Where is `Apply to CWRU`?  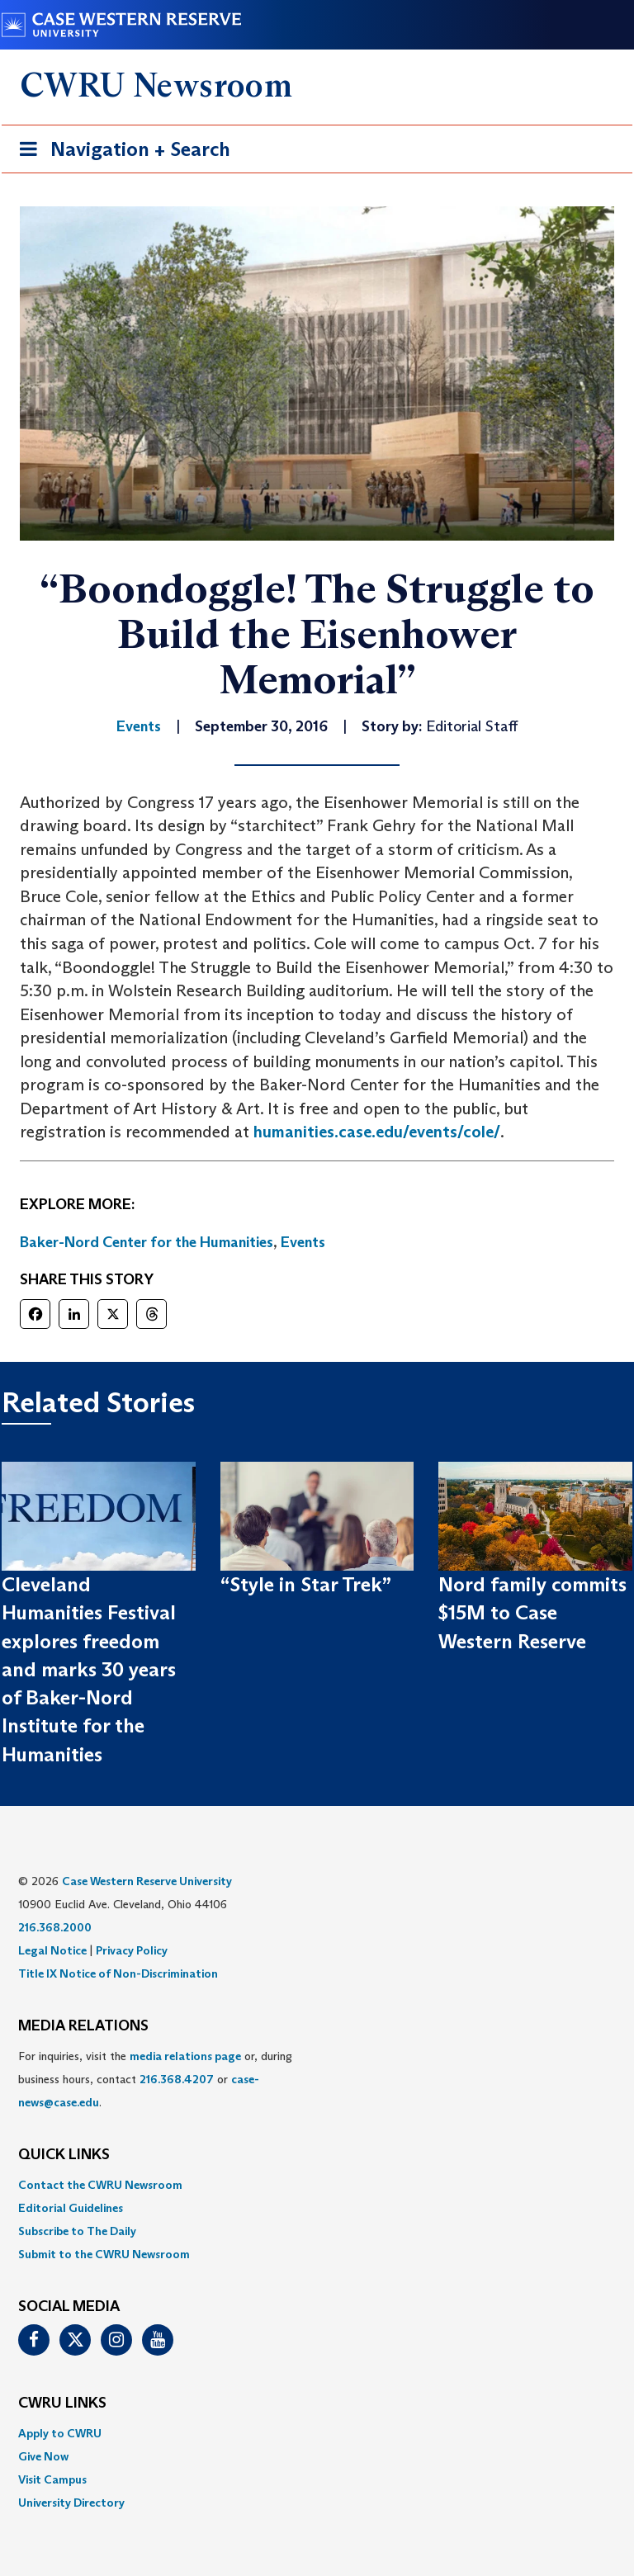 Apply to CWRU is located at coordinates (60, 2433).